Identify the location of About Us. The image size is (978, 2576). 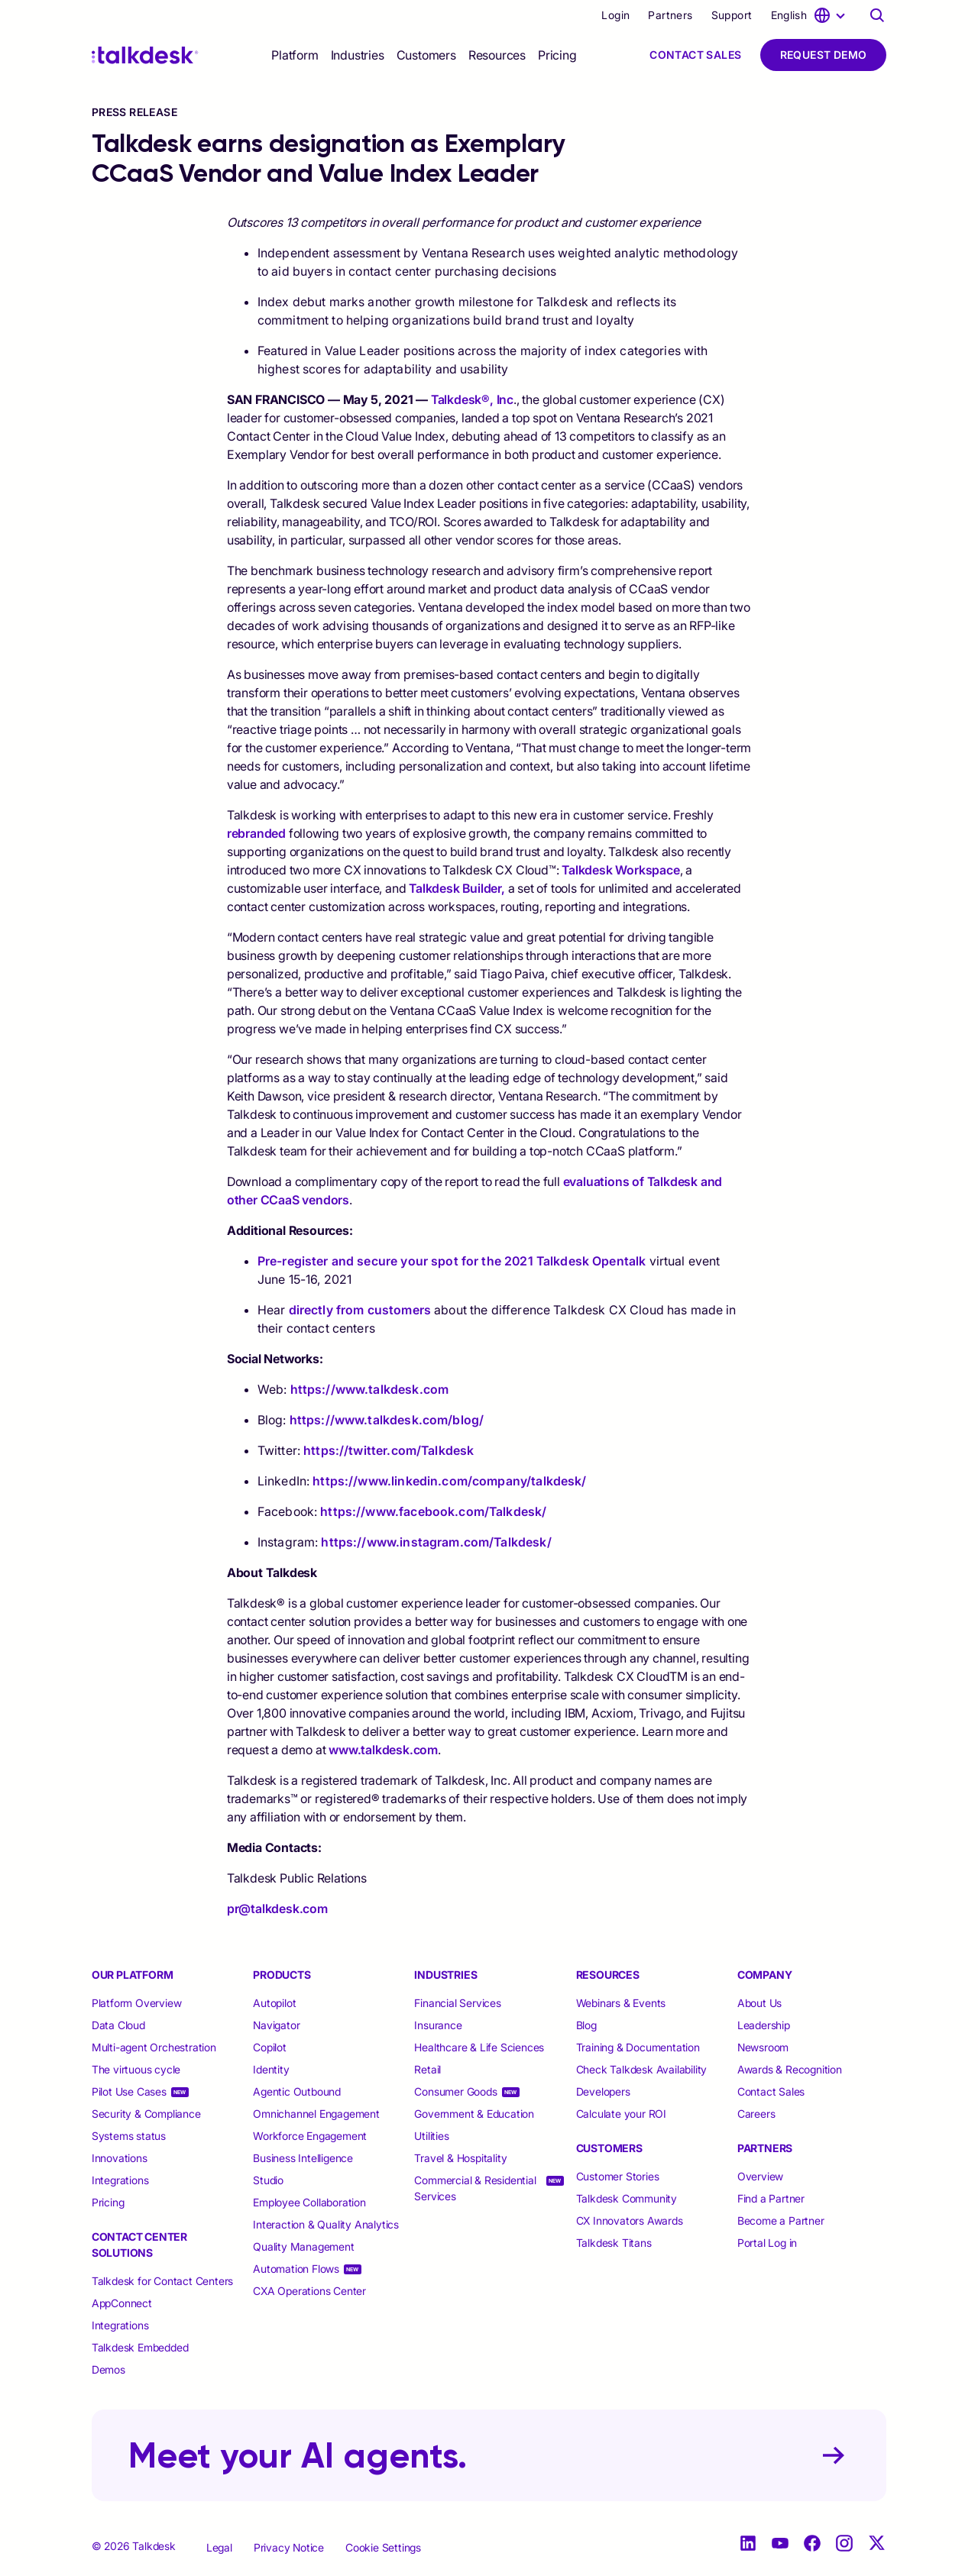
(759, 2002).